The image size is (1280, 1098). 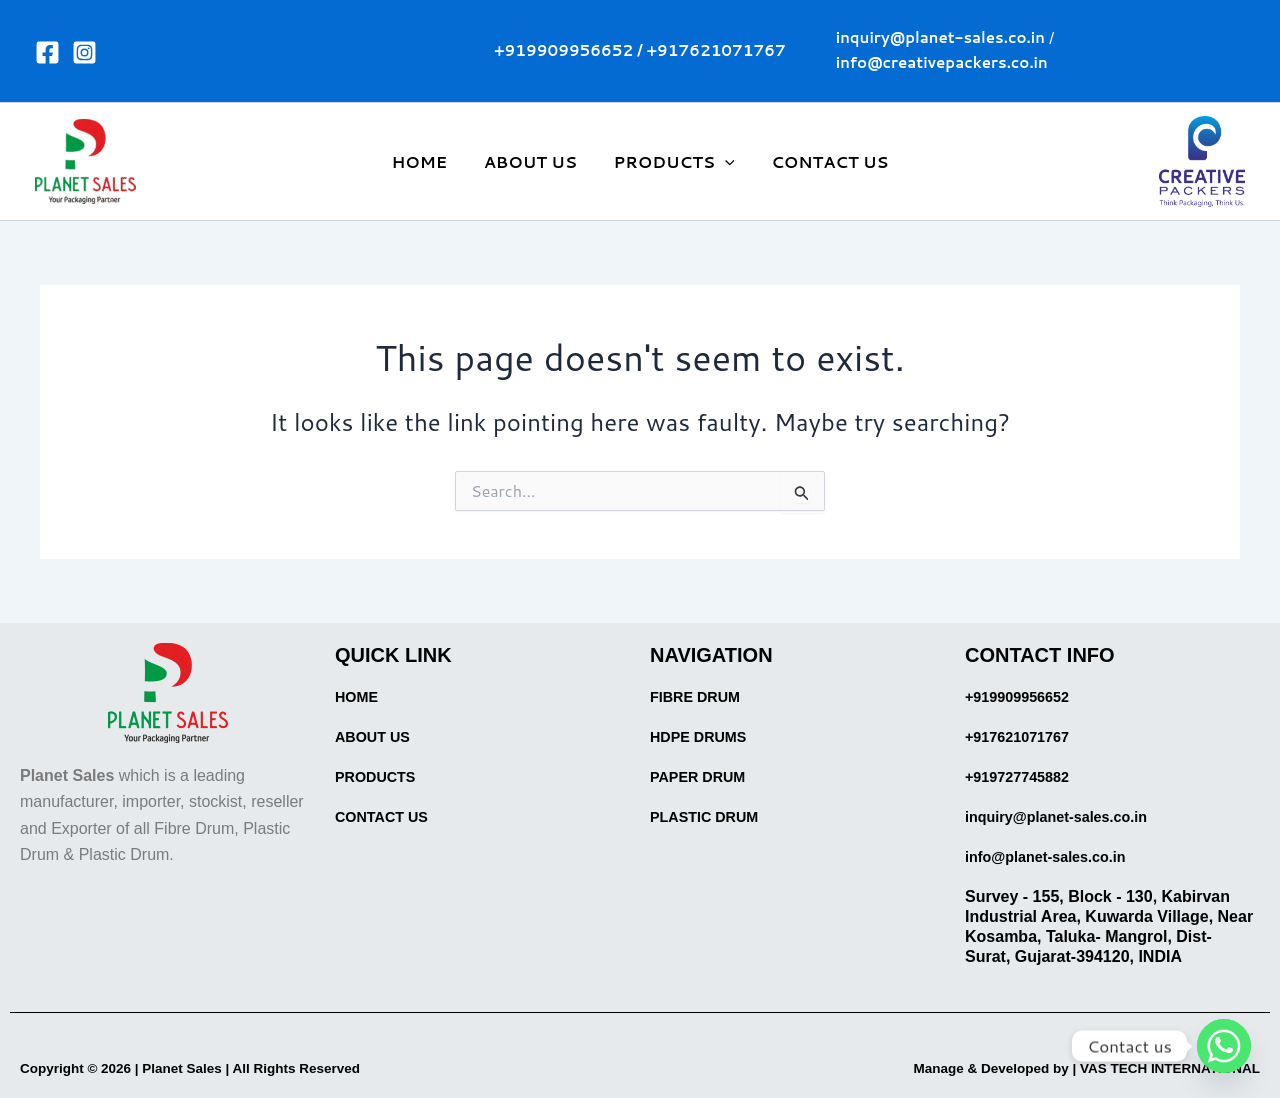 What do you see at coordinates (427, 161) in the screenshot?
I see `HOME` at bounding box center [427, 161].